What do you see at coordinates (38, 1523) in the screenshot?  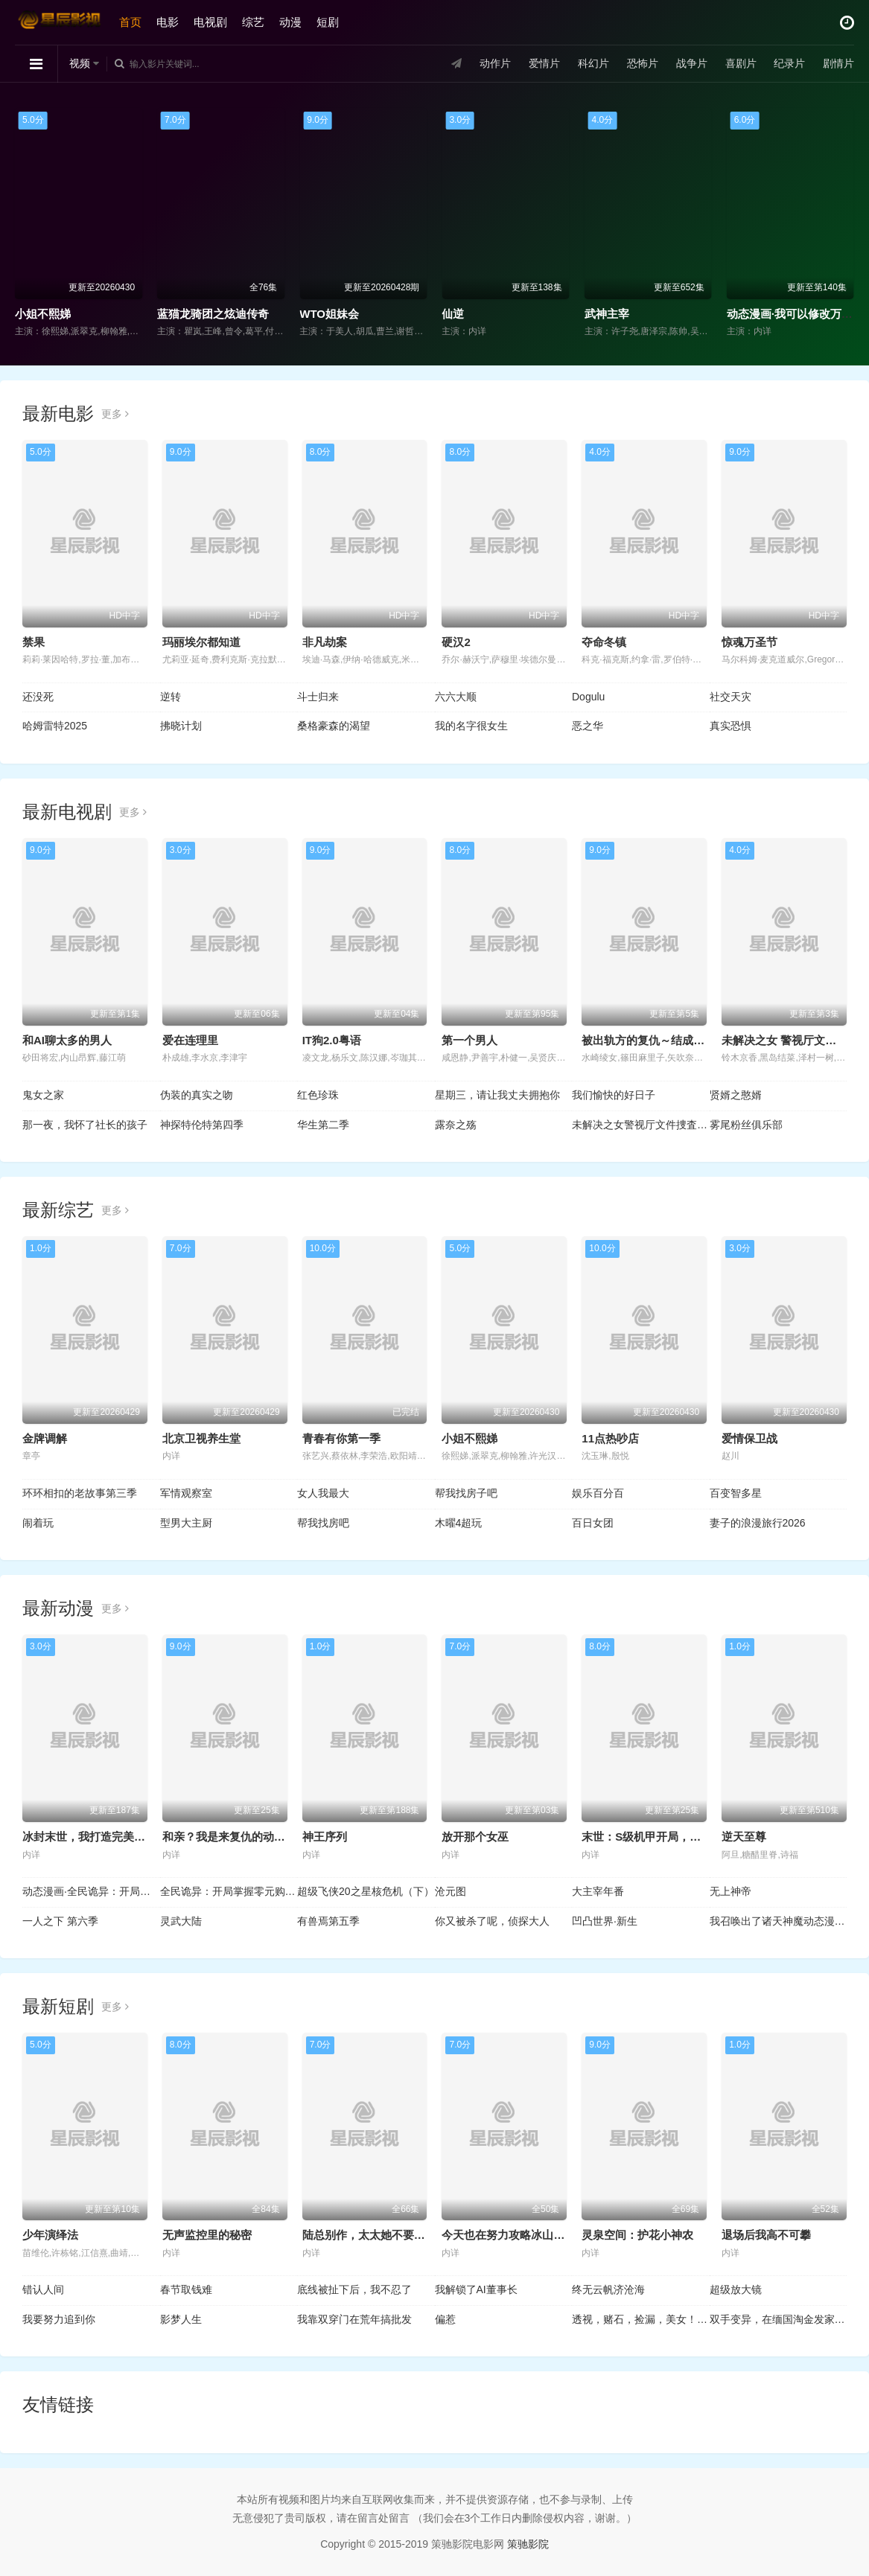 I see `闹着玩` at bounding box center [38, 1523].